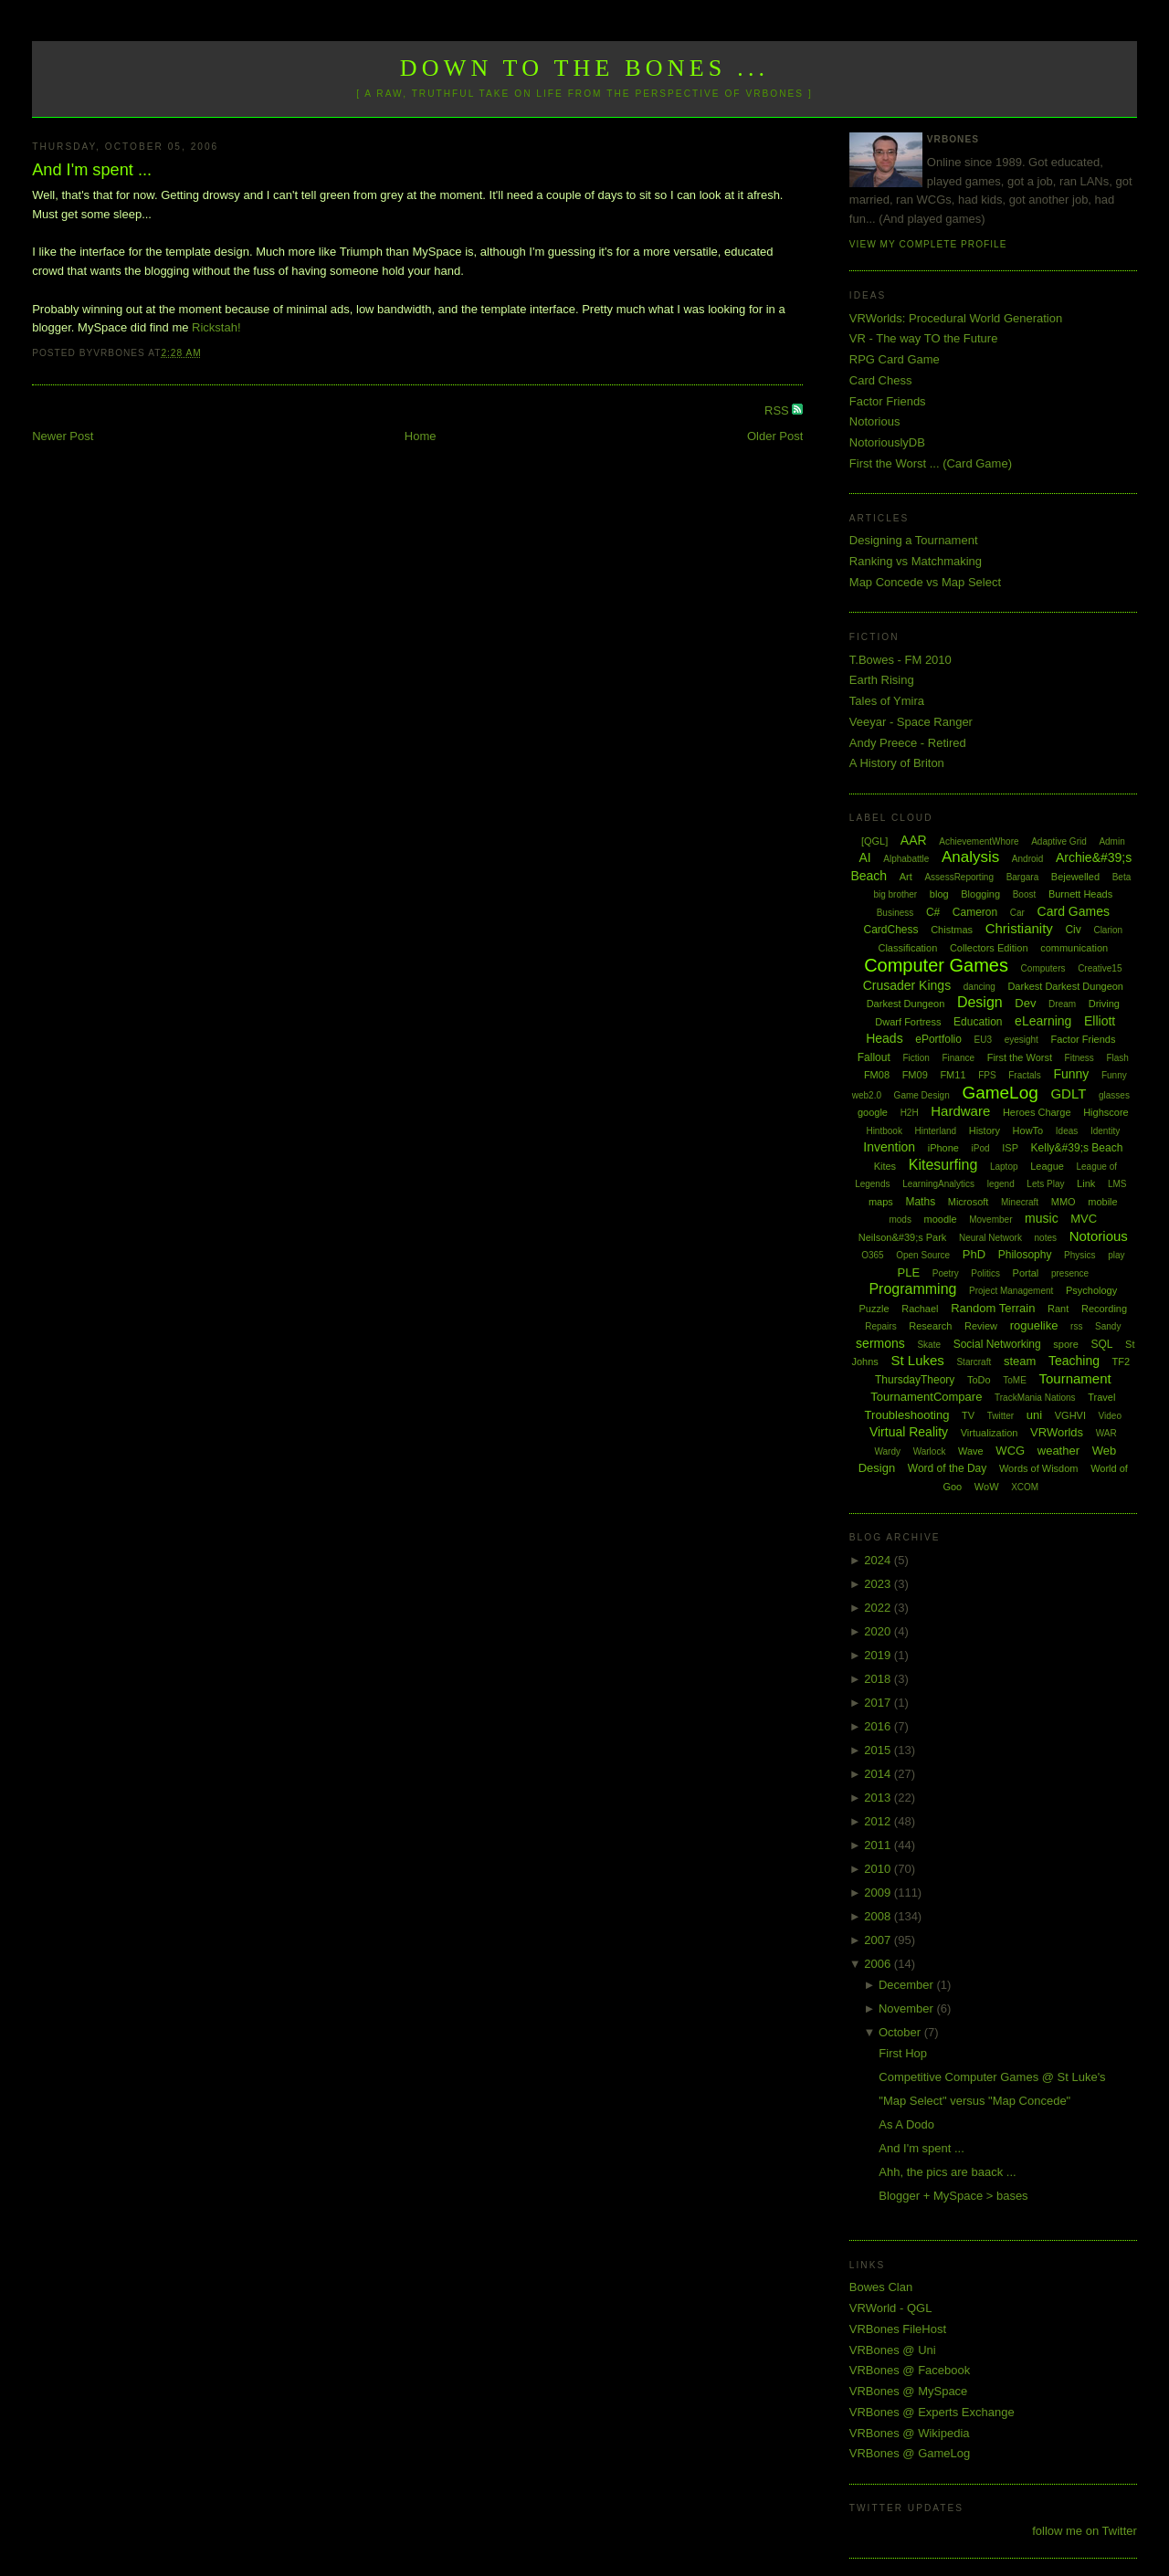  I want to click on presence, so click(1070, 1273).